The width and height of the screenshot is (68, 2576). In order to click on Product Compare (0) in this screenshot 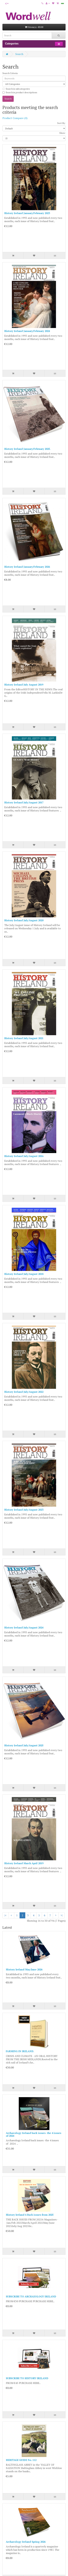, I will do `click(14, 118)`.